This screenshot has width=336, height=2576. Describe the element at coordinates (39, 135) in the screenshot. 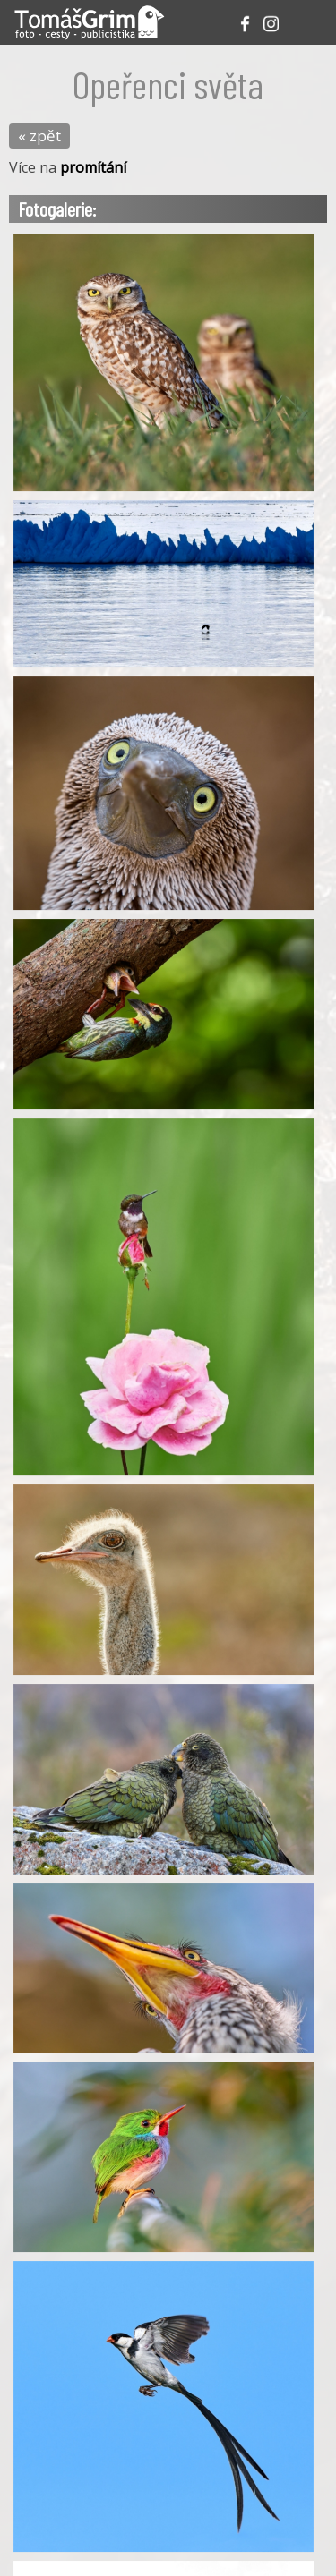

I see `« zpět` at that location.